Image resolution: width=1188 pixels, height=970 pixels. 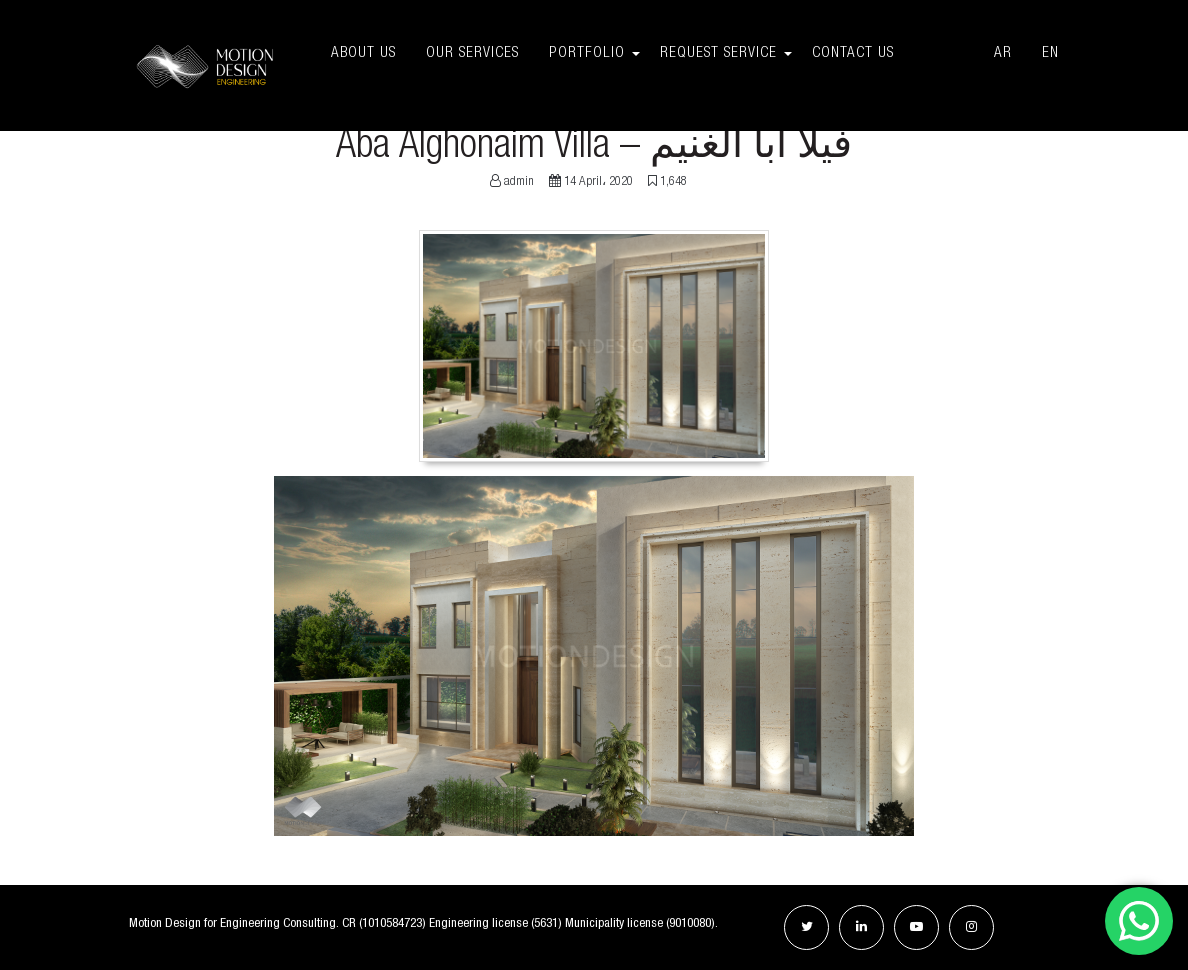 I want to click on Contact Us, so click(x=888, y=53).